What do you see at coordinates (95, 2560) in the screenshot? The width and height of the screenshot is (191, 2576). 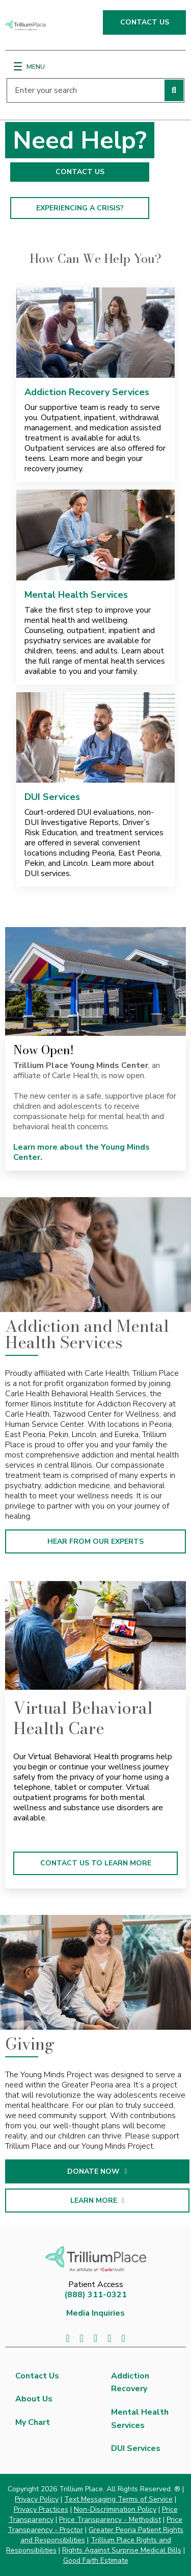 I see `Good Faith Estimate` at bounding box center [95, 2560].